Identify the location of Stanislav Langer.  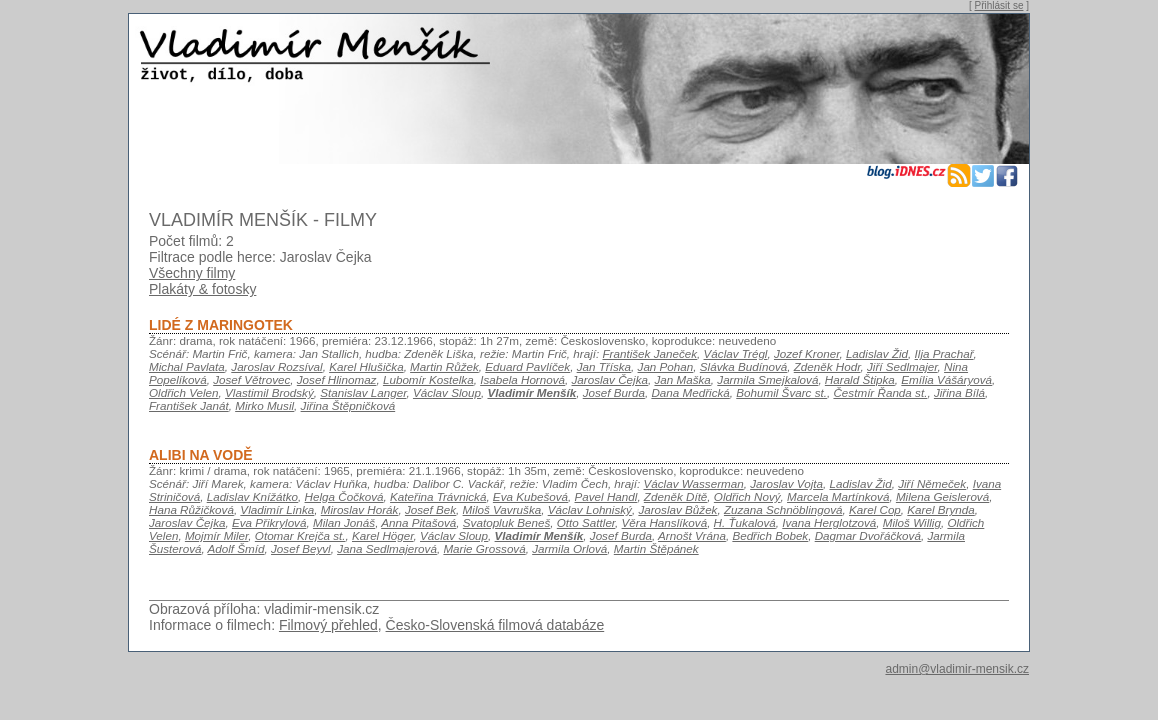
(363, 392).